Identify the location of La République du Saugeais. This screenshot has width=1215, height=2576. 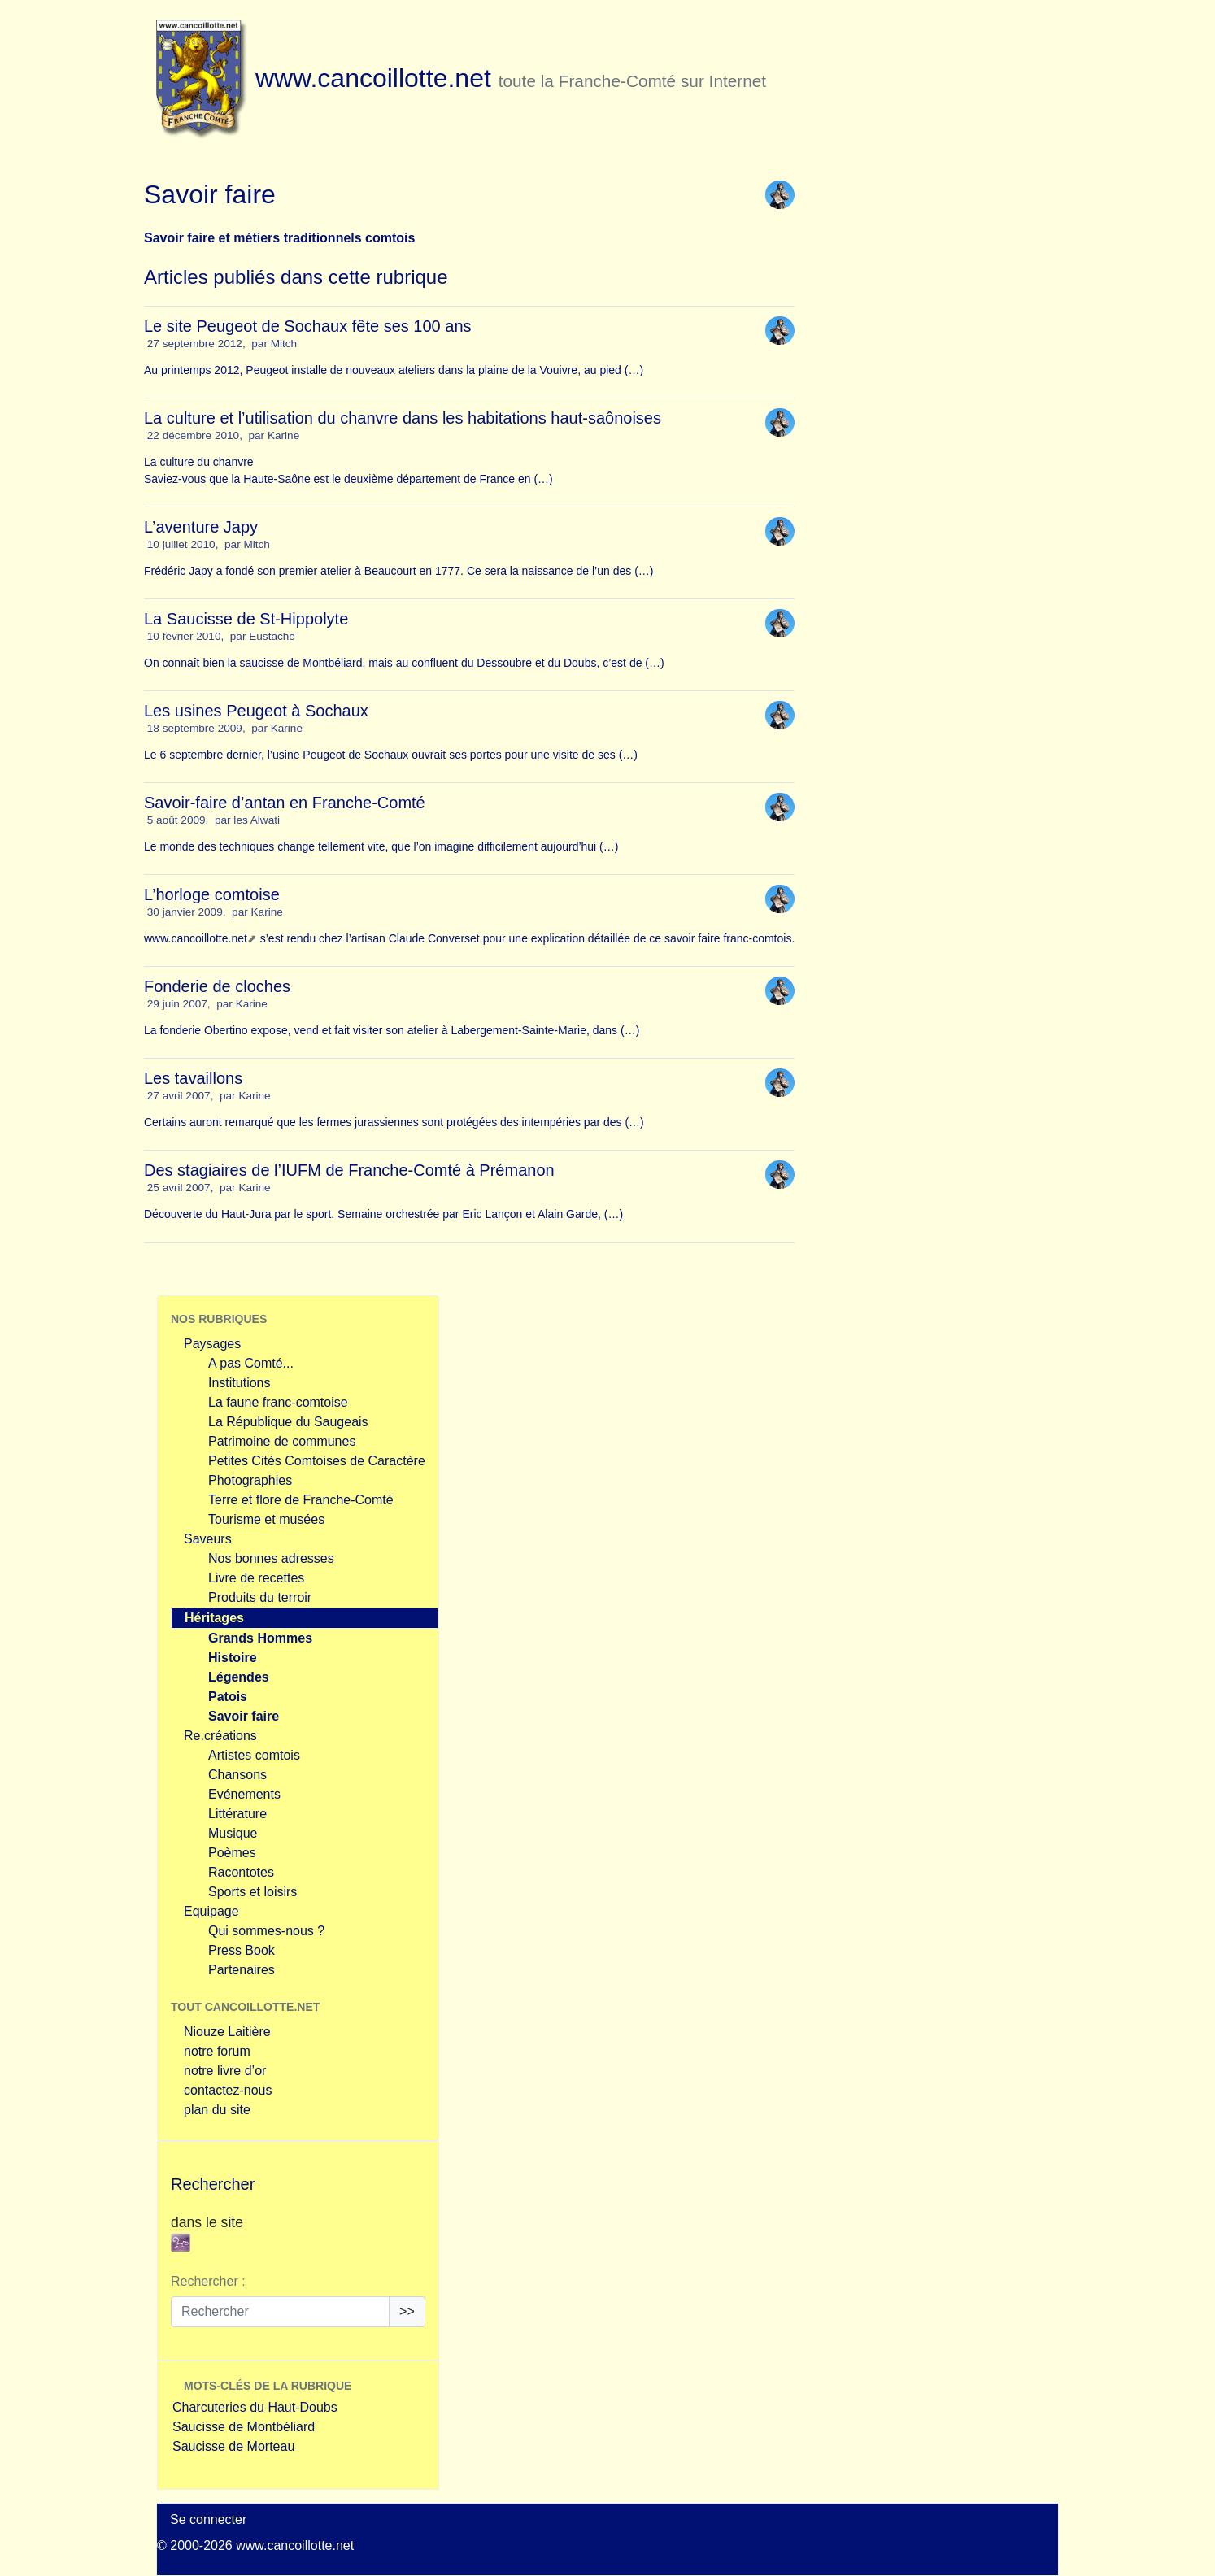
(288, 1422).